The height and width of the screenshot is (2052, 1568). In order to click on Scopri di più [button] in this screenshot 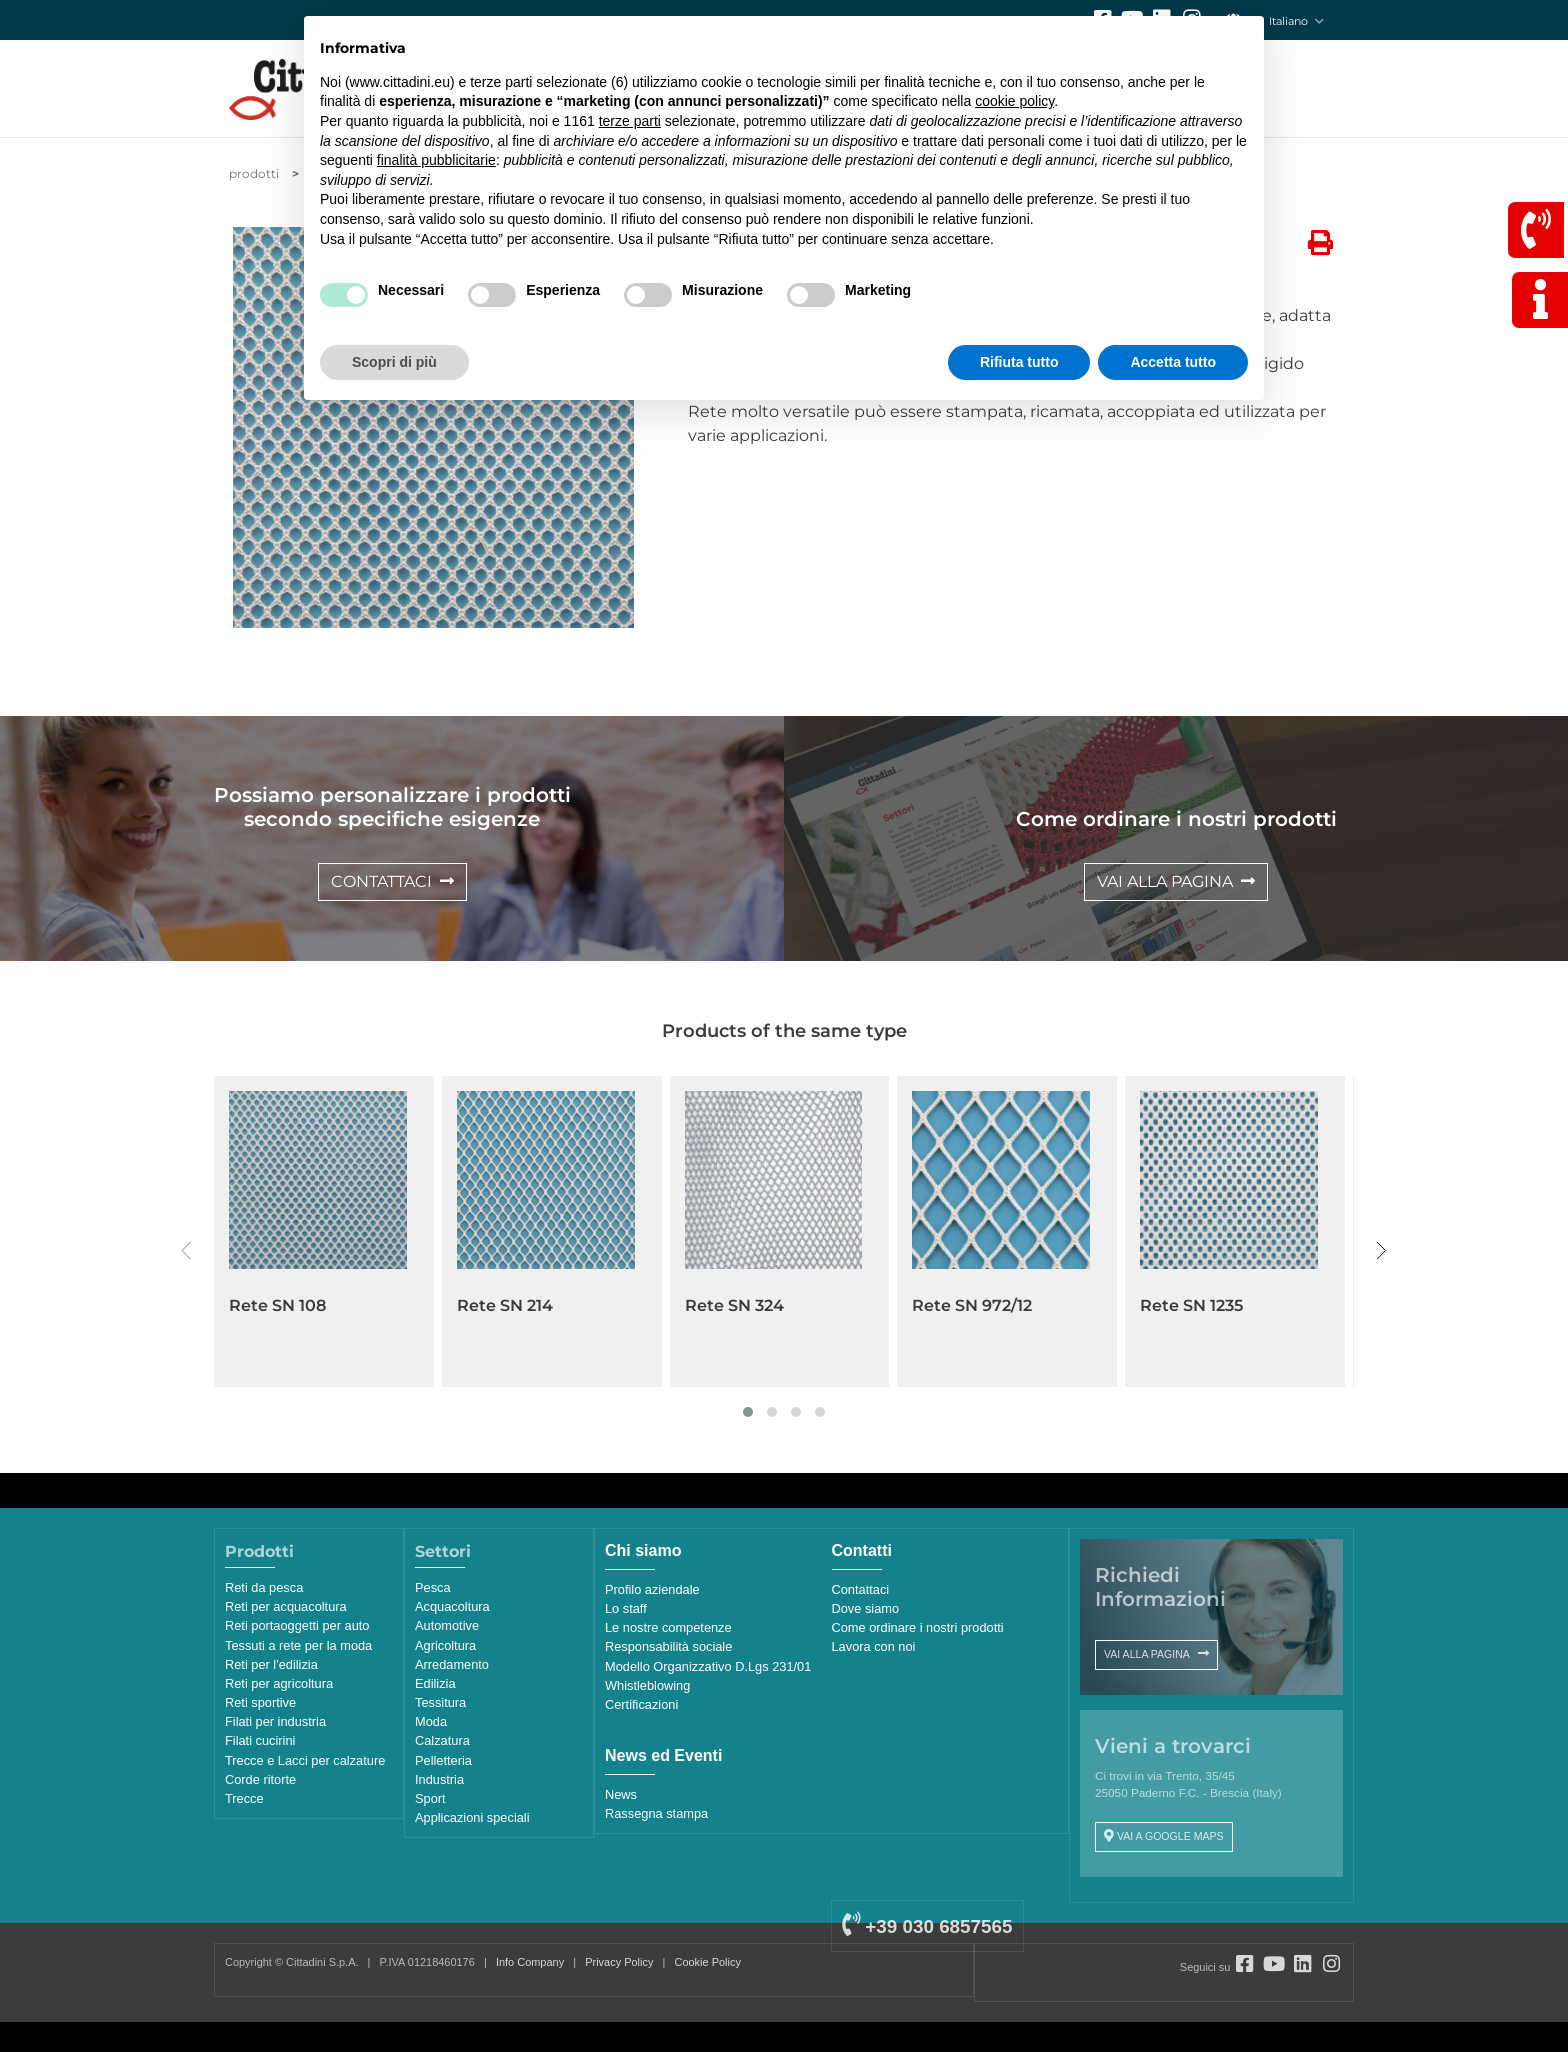, I will do `click(394, 362)`.